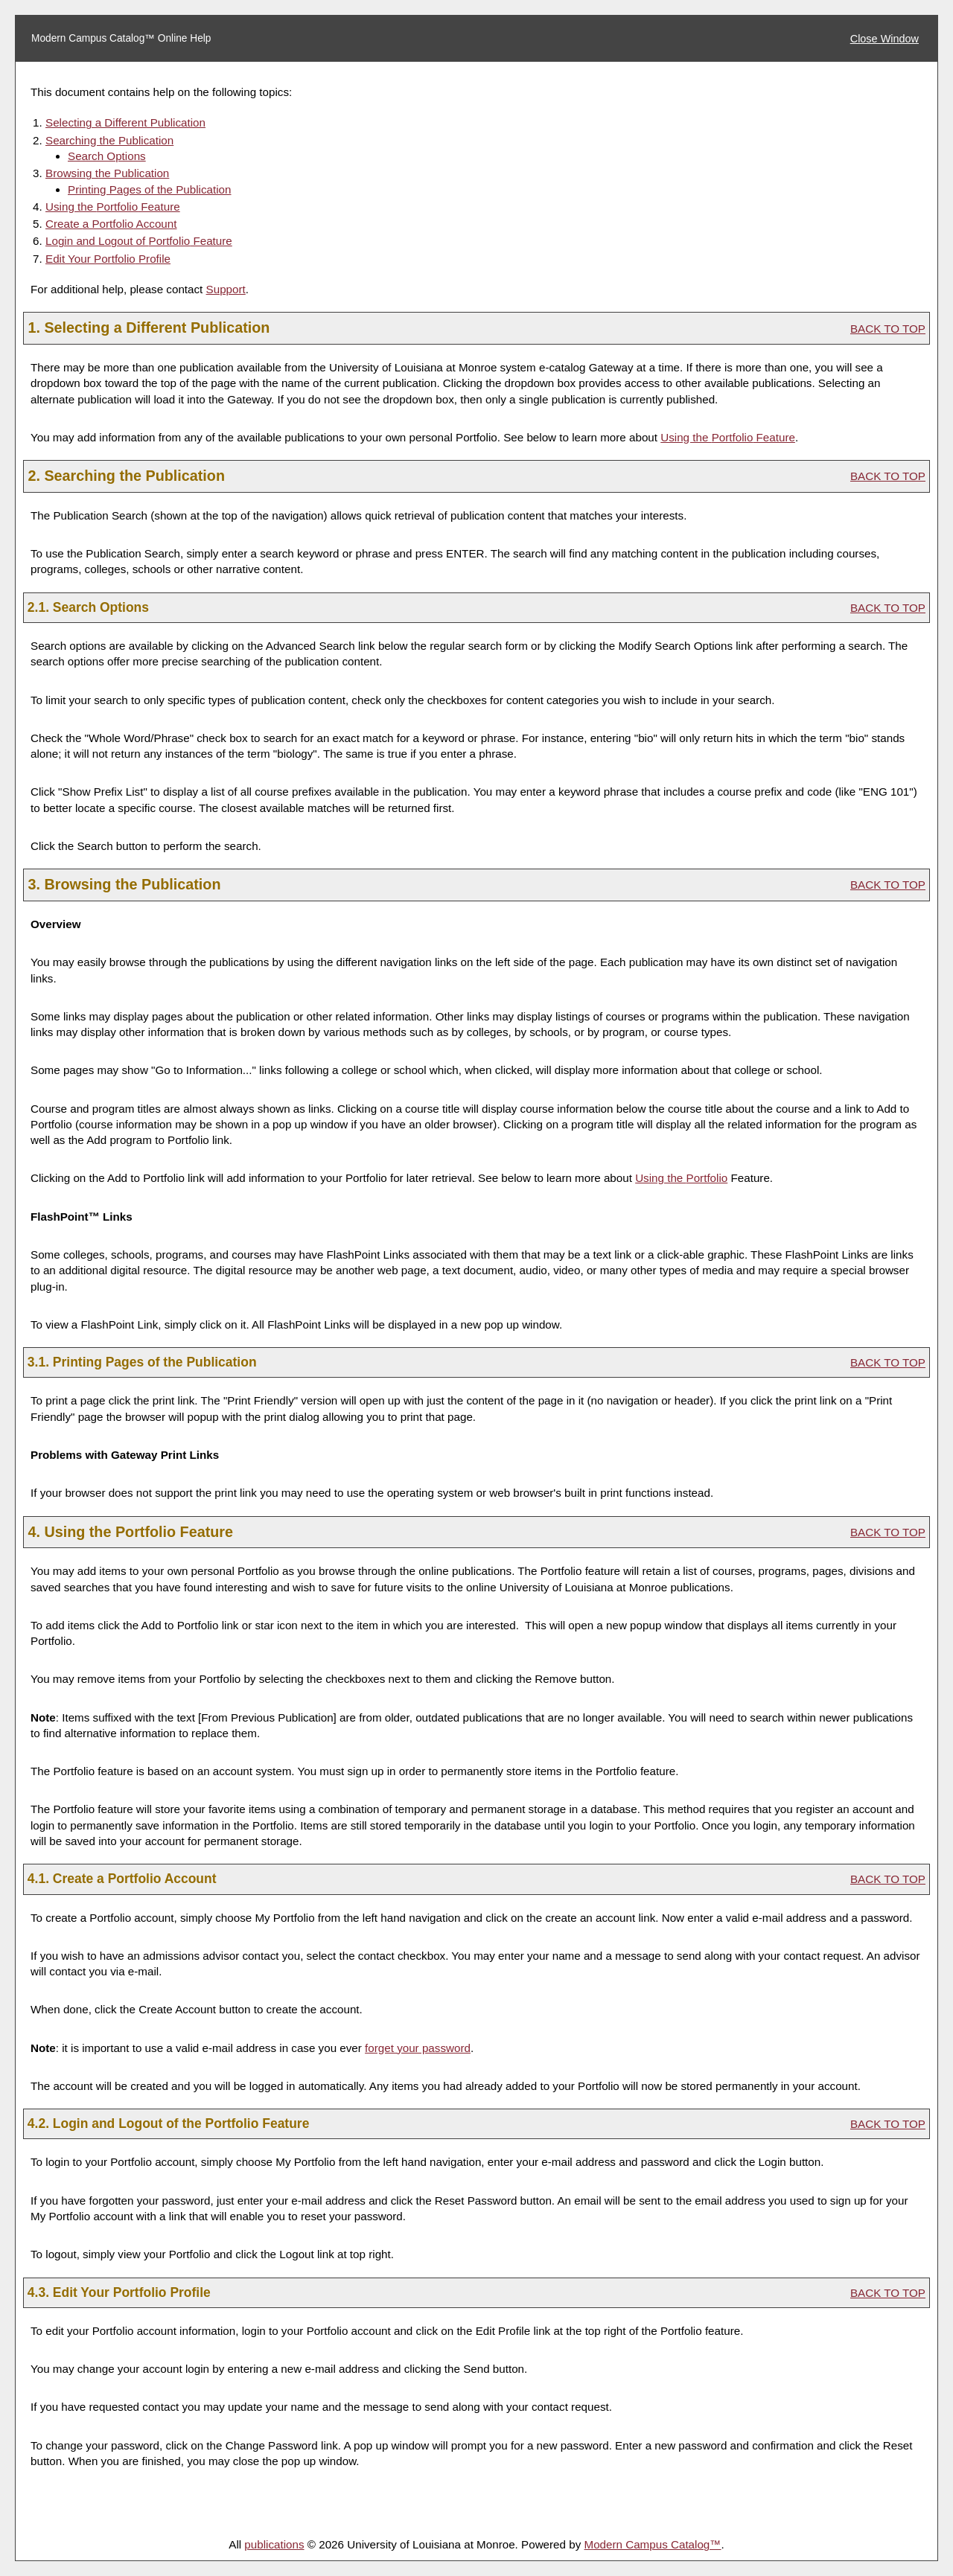  What do you see at coordinates (274, 2544) in the screenshot?
I see `publications` at bounding box center [274, 2544].